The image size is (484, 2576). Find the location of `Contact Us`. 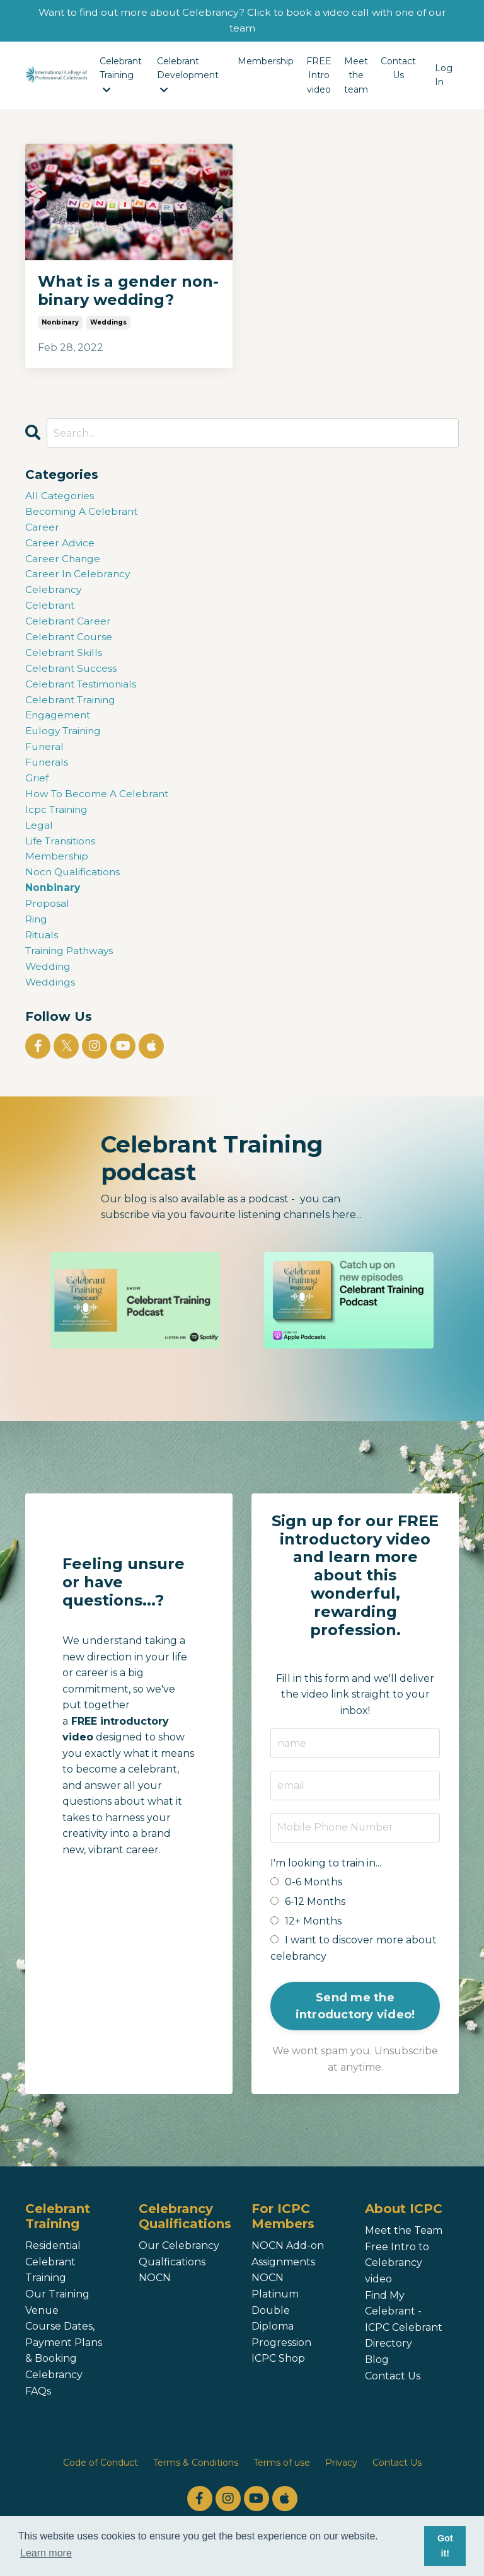

Contact Us is located at coordinates (398, 68).